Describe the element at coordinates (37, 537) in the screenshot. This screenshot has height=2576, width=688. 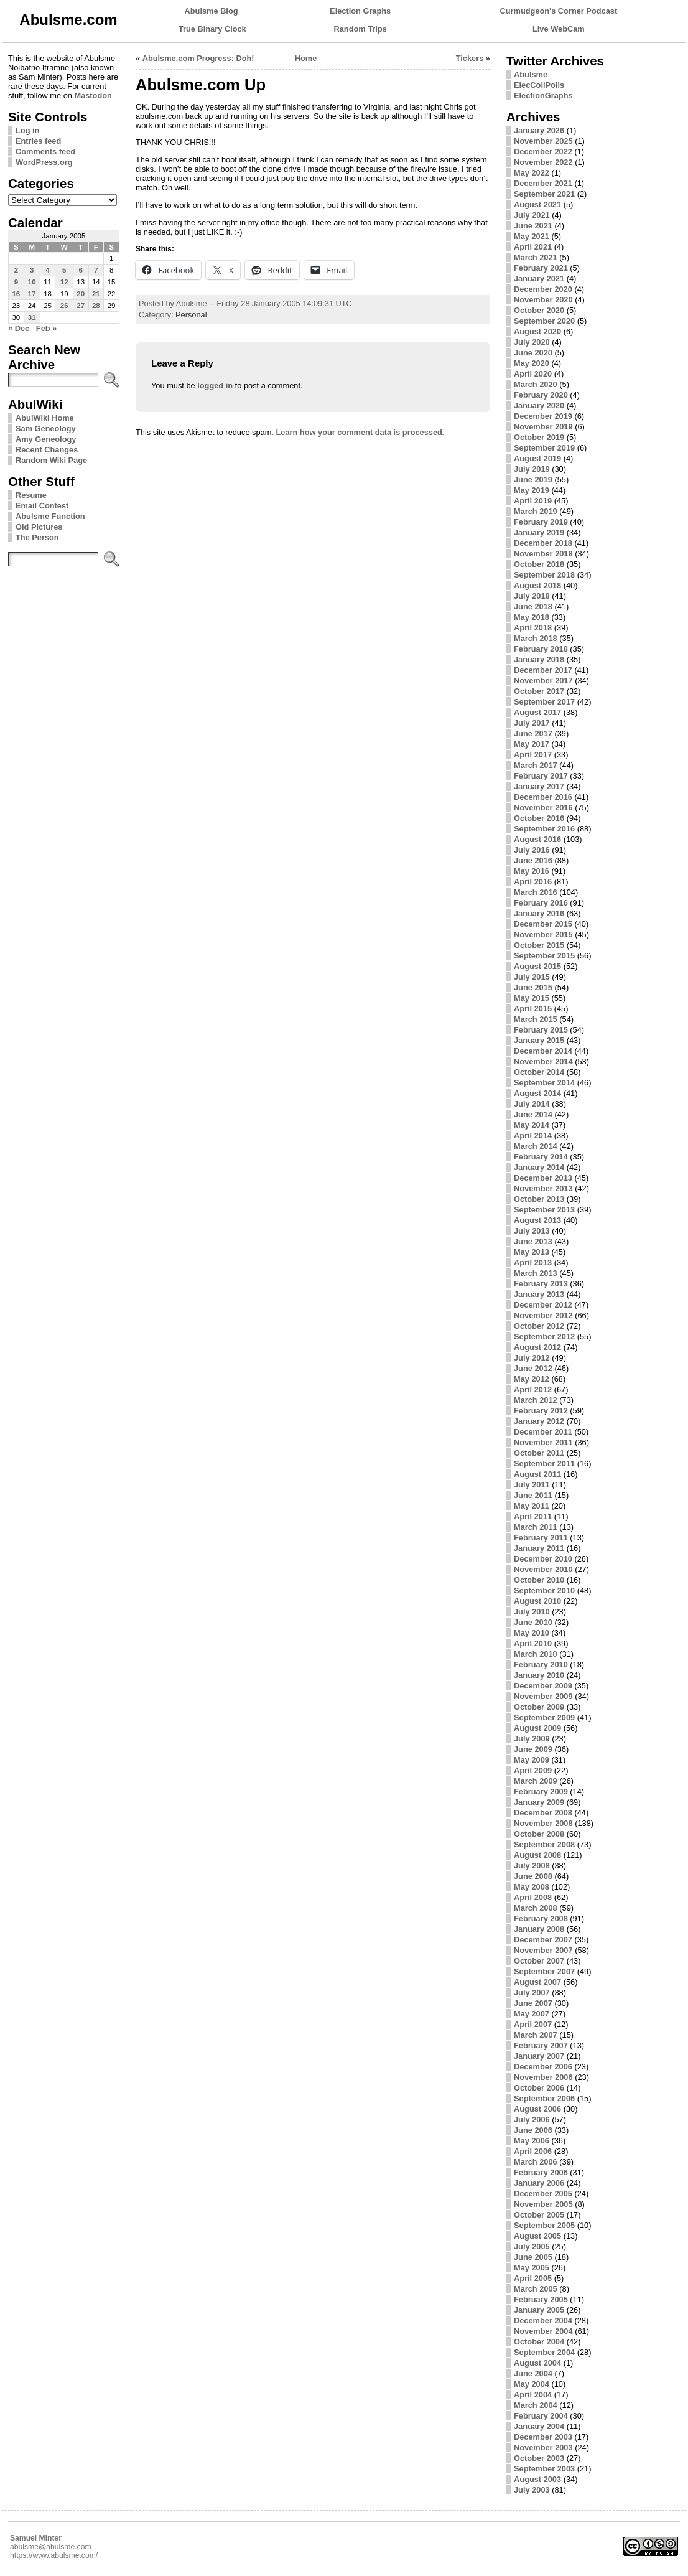
I see `The Person` at that location.